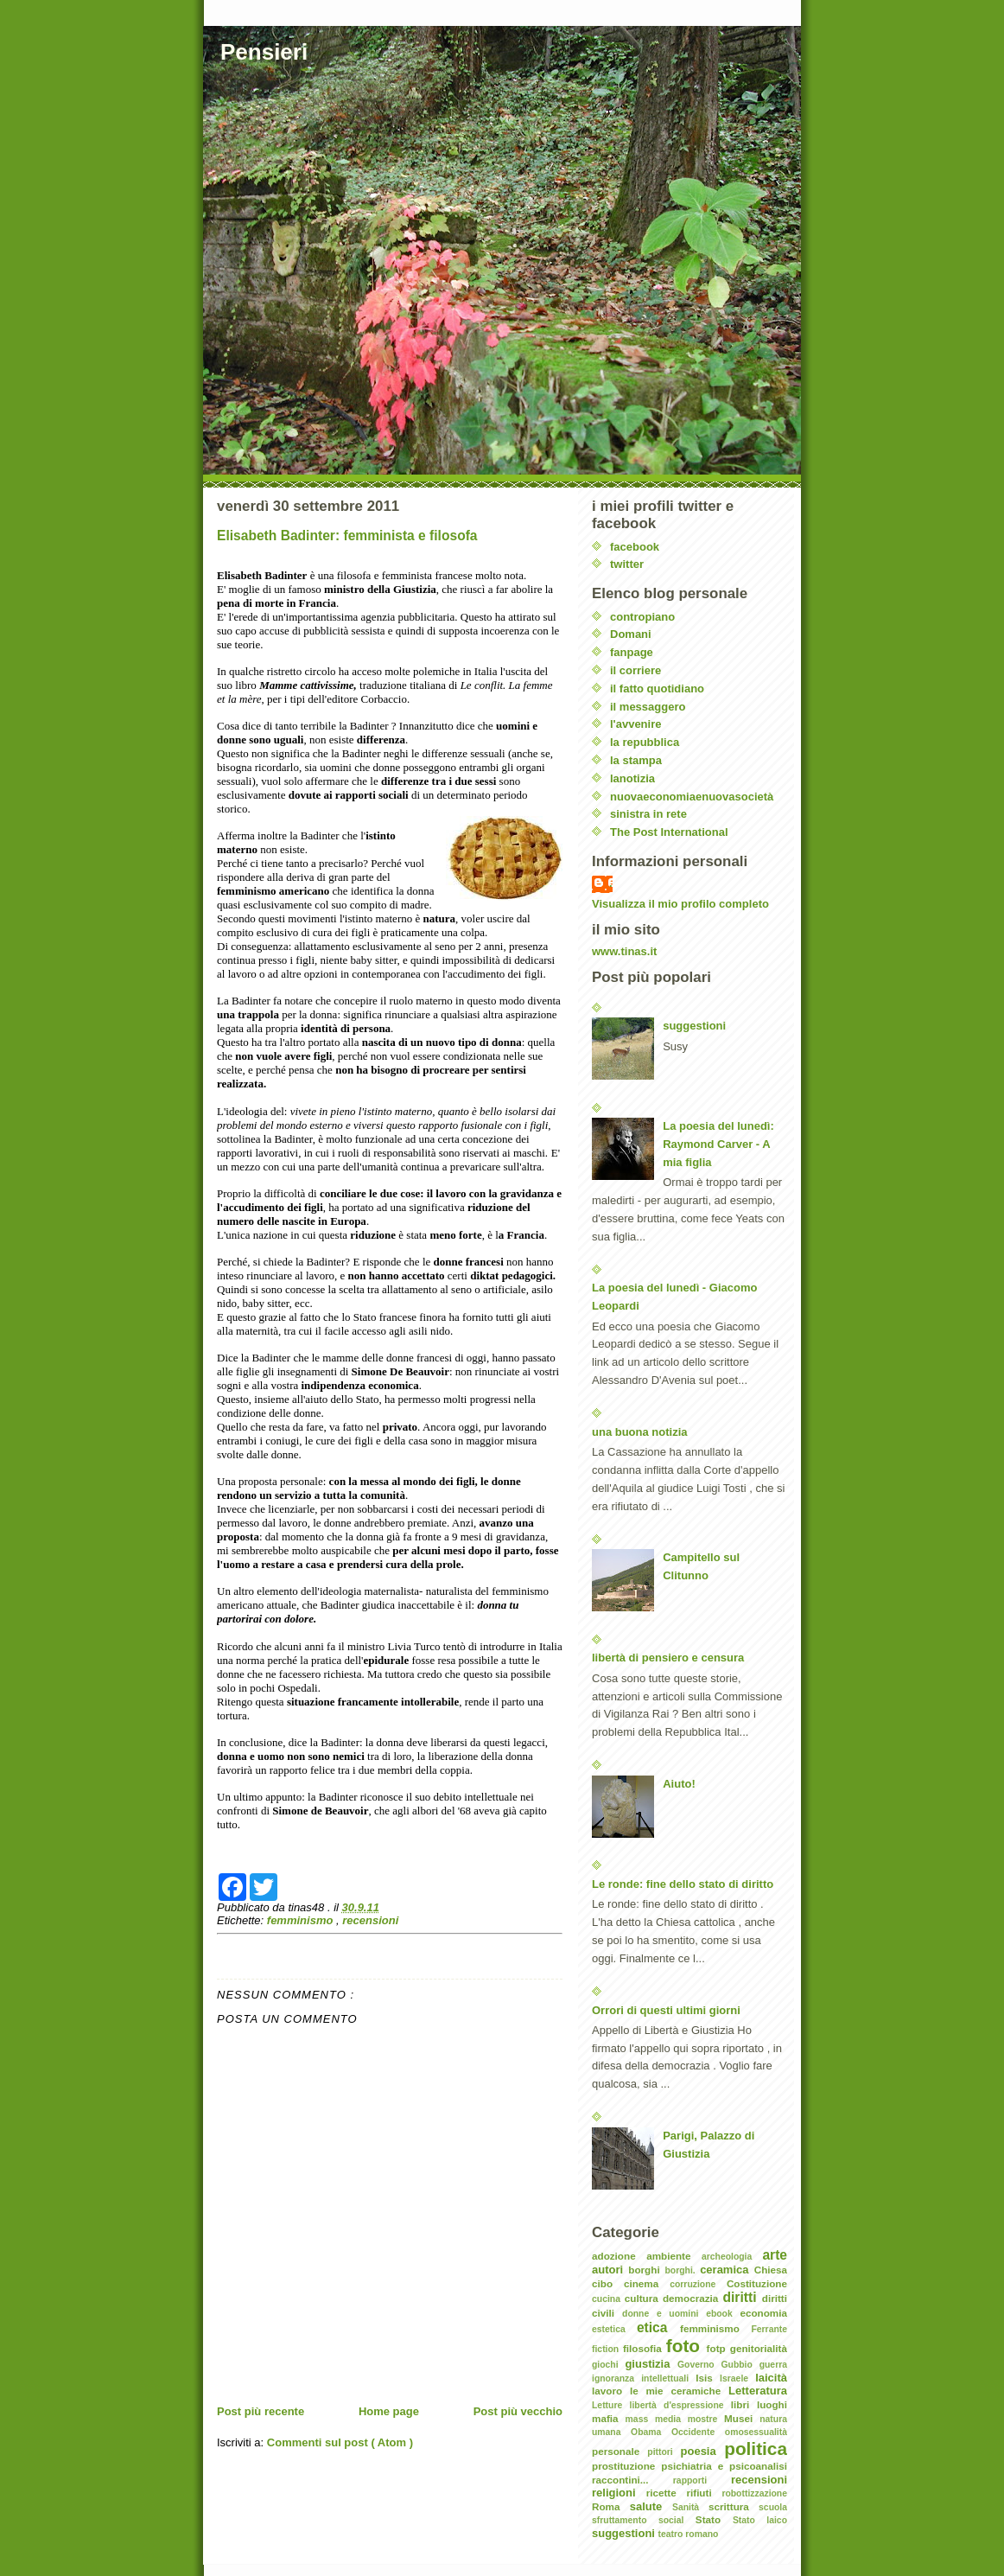  I want to click on cibo, so click(608, 2283).